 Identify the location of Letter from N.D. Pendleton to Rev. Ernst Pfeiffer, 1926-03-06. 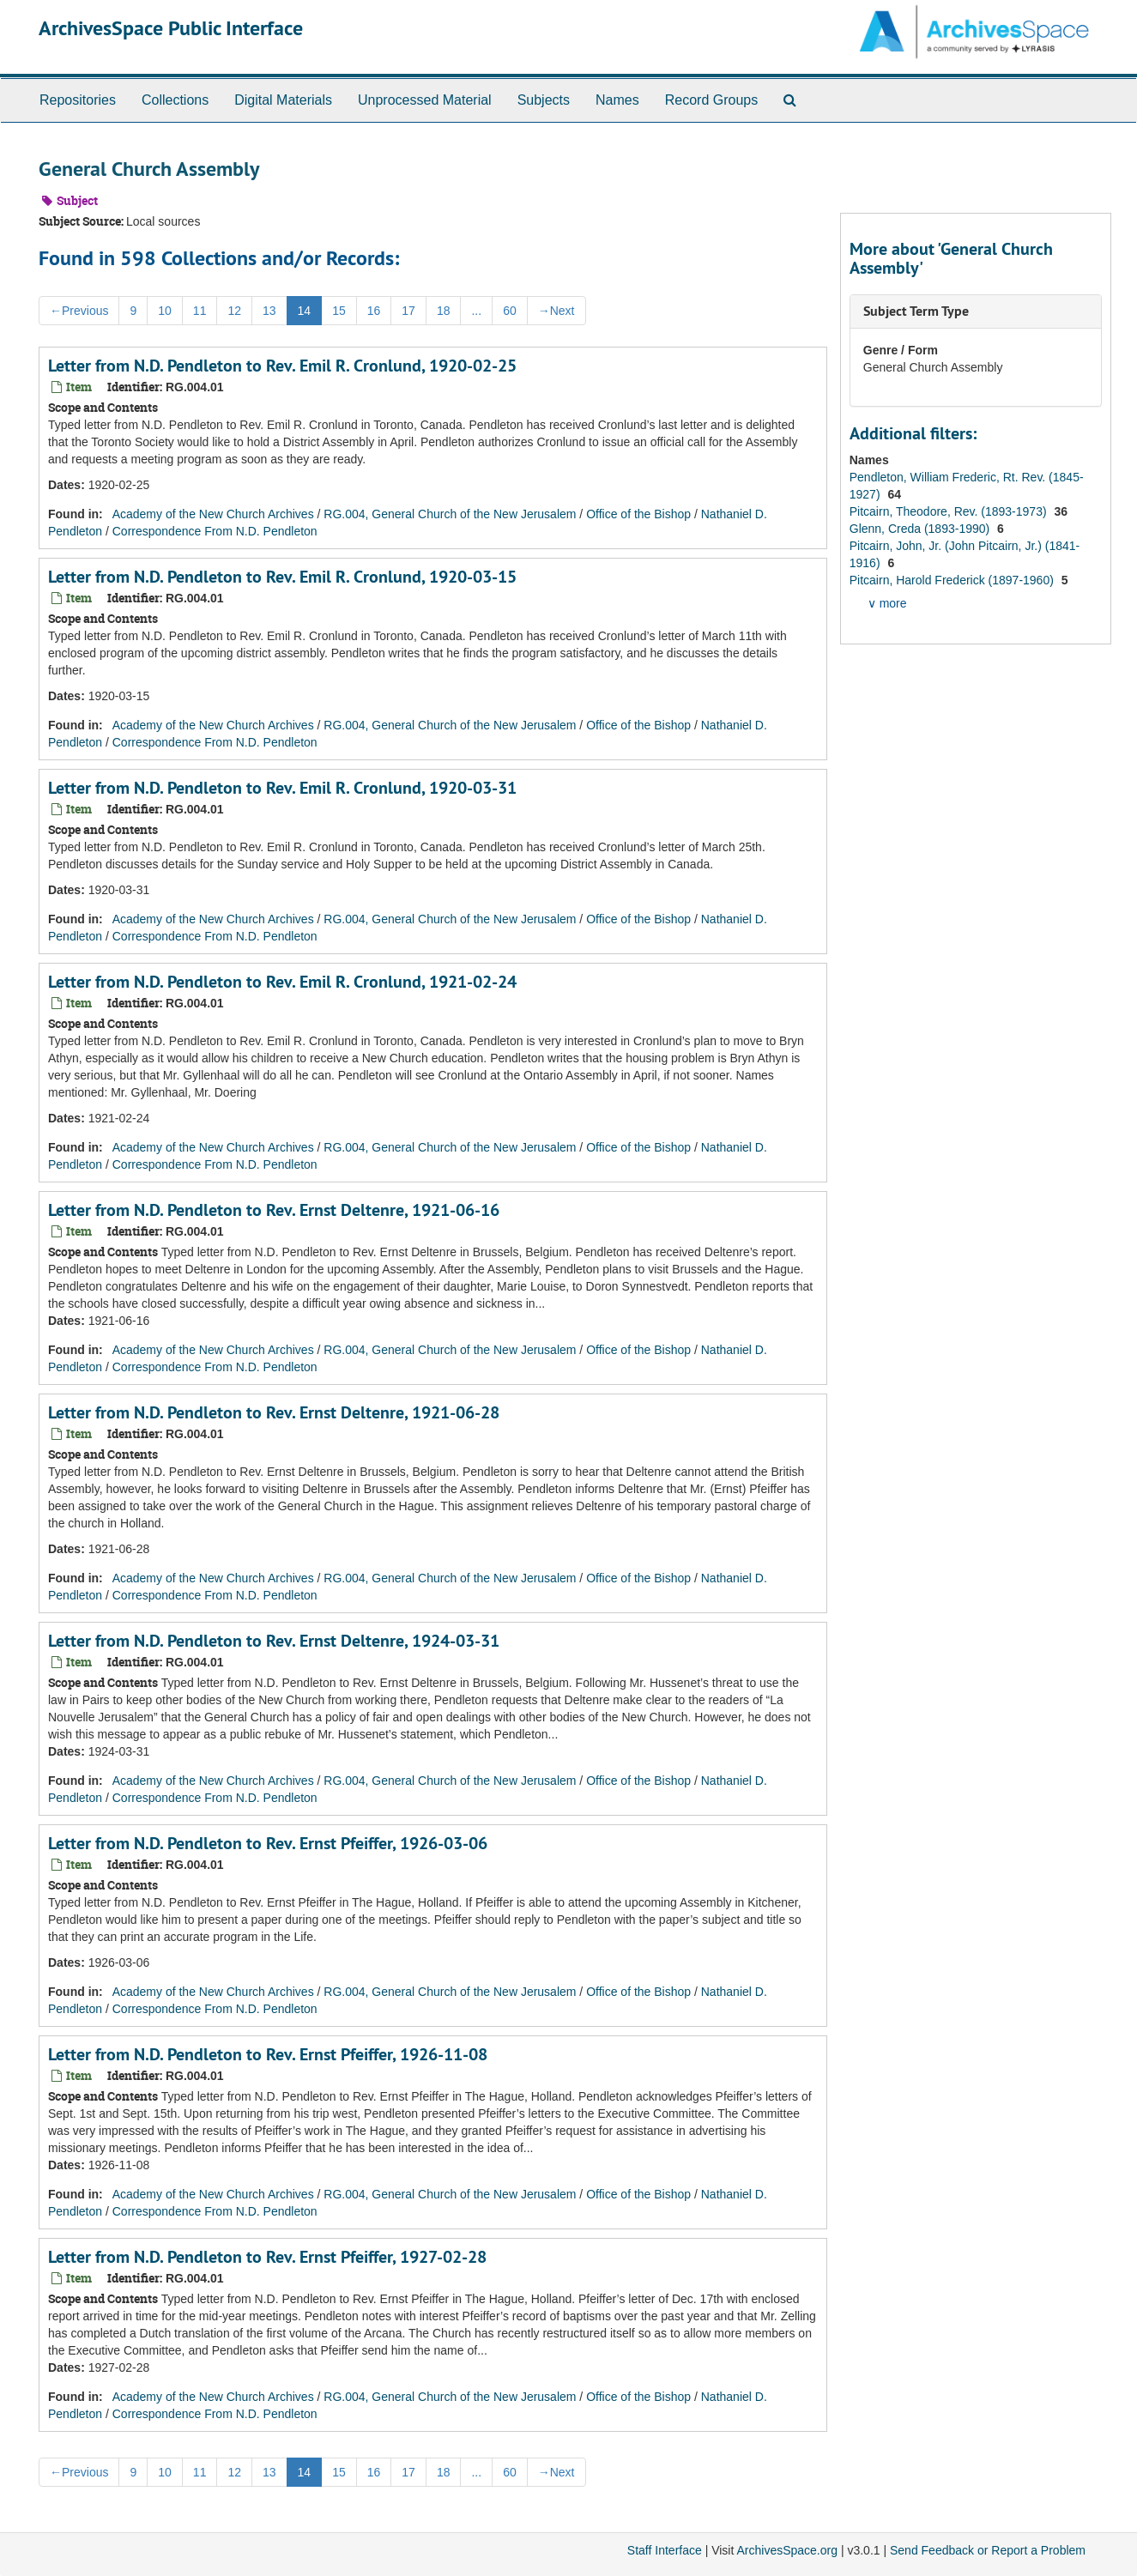
(267, 1843).